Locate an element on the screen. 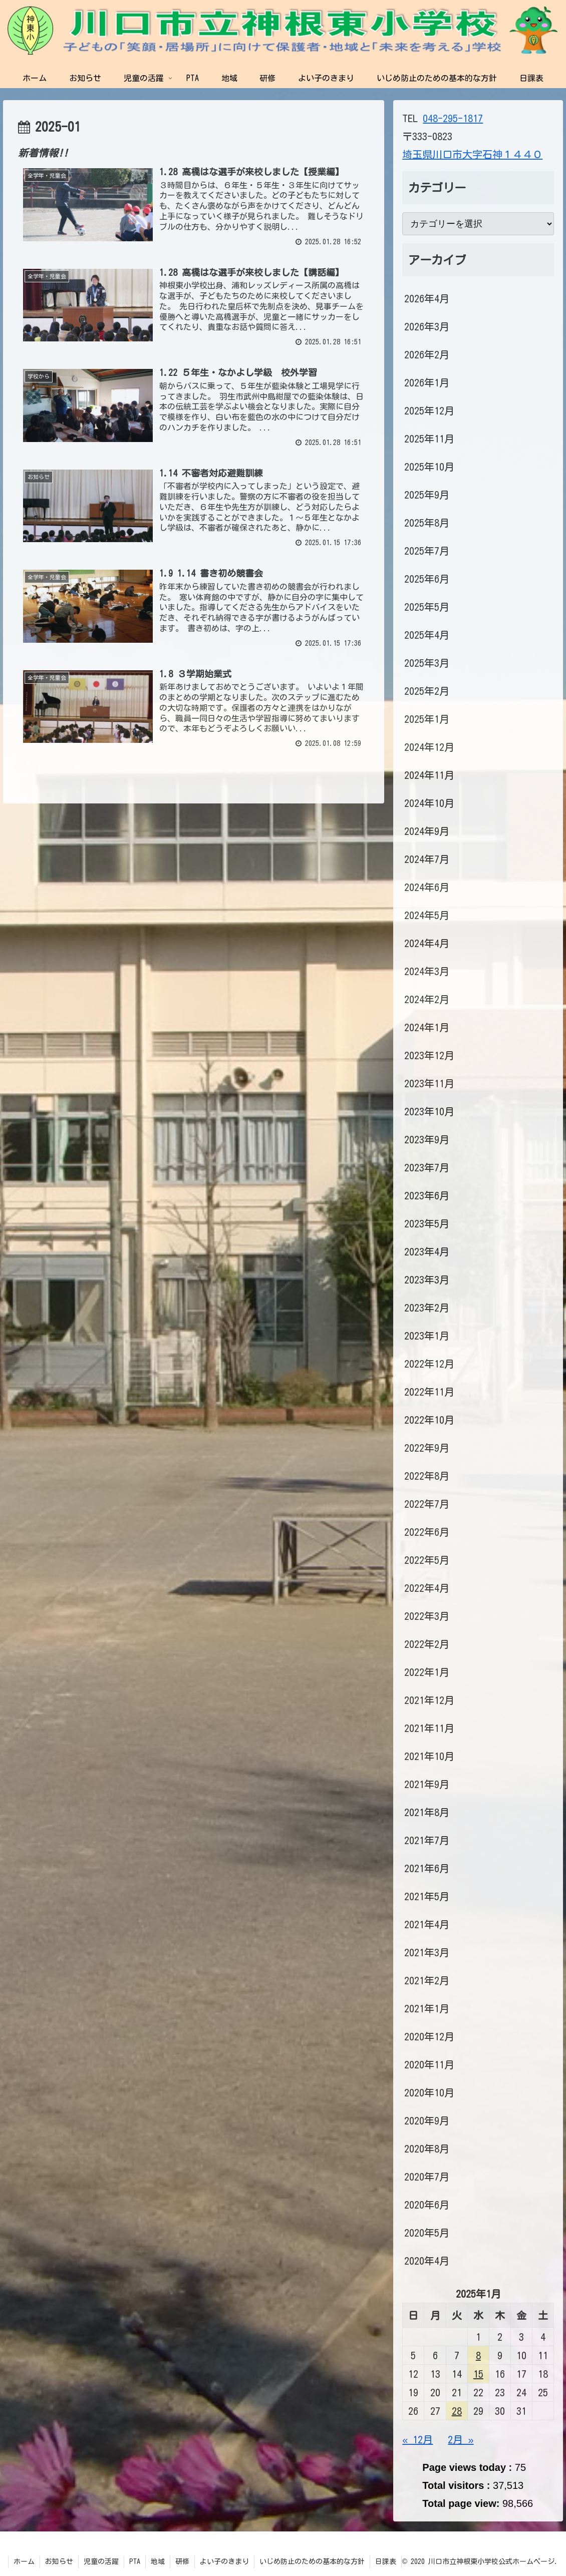 The width and height of the screenshot is (566, 2576). 2025年6月 is located at coordinates (426, 579).